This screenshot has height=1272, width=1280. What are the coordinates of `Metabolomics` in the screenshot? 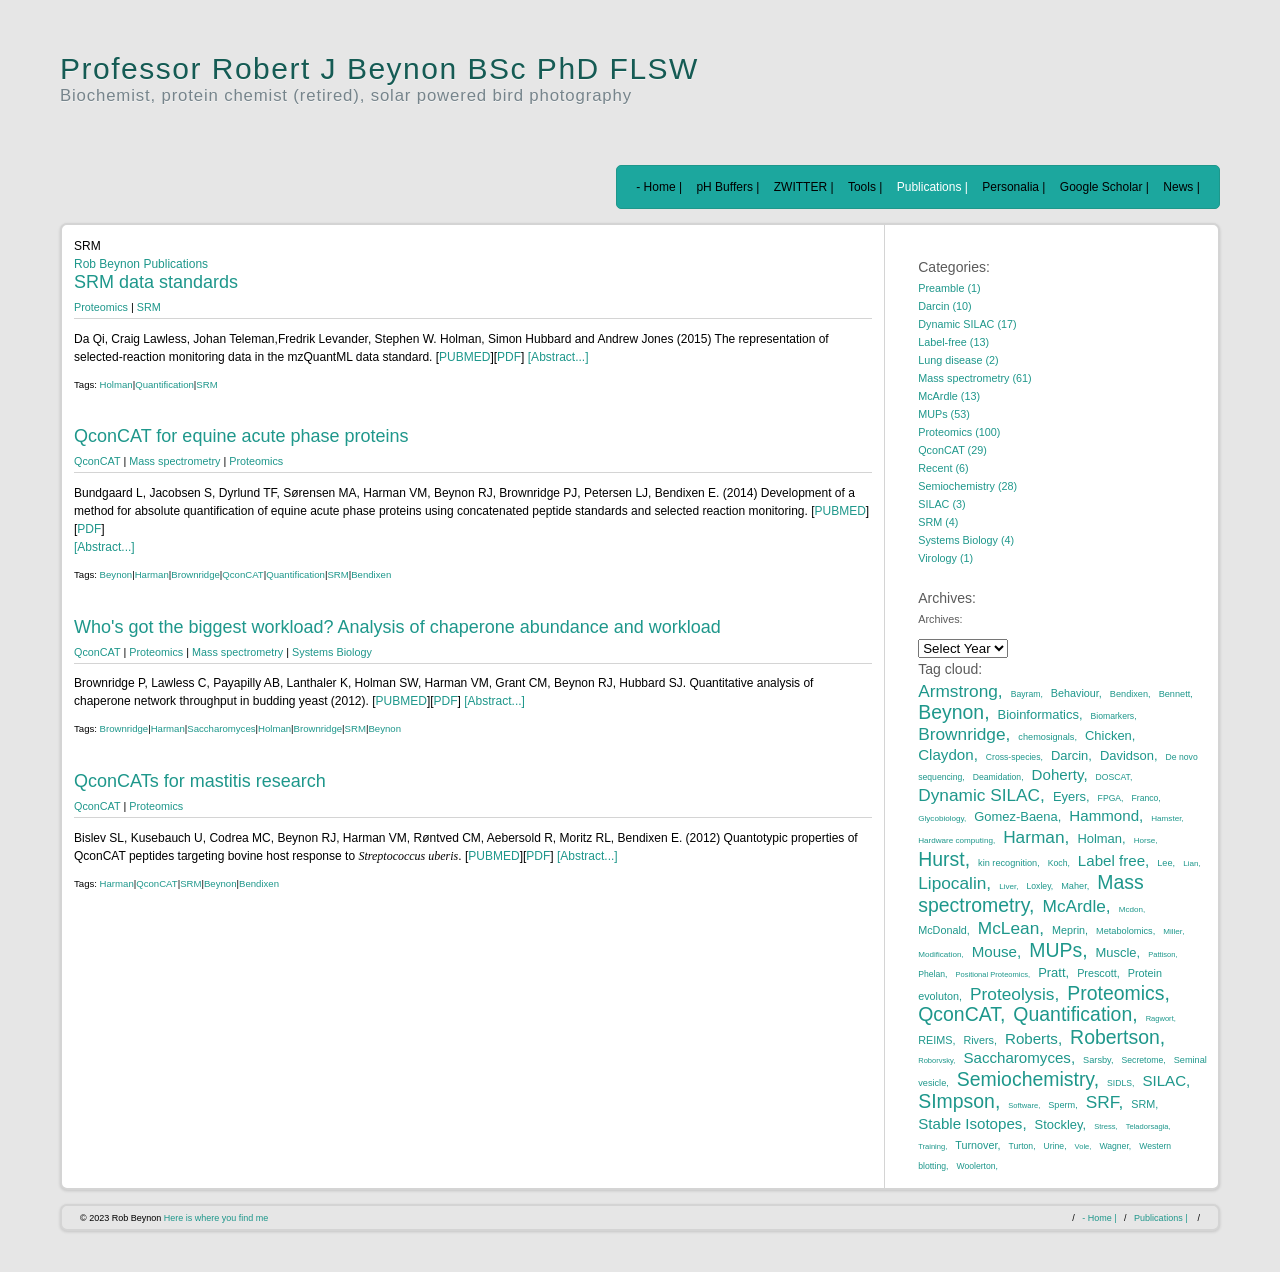 It's located at (1124, 931).